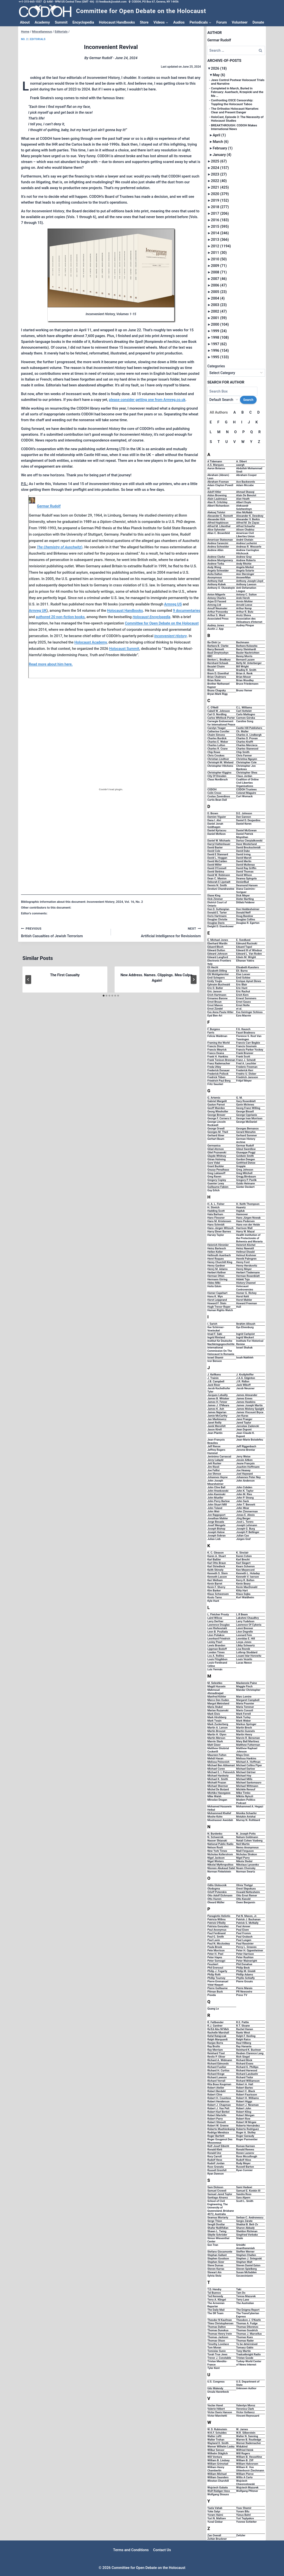 The height and width of the screenshot is (2576, 284). I want to click on Magdi Hussein, so click(216, 1686).